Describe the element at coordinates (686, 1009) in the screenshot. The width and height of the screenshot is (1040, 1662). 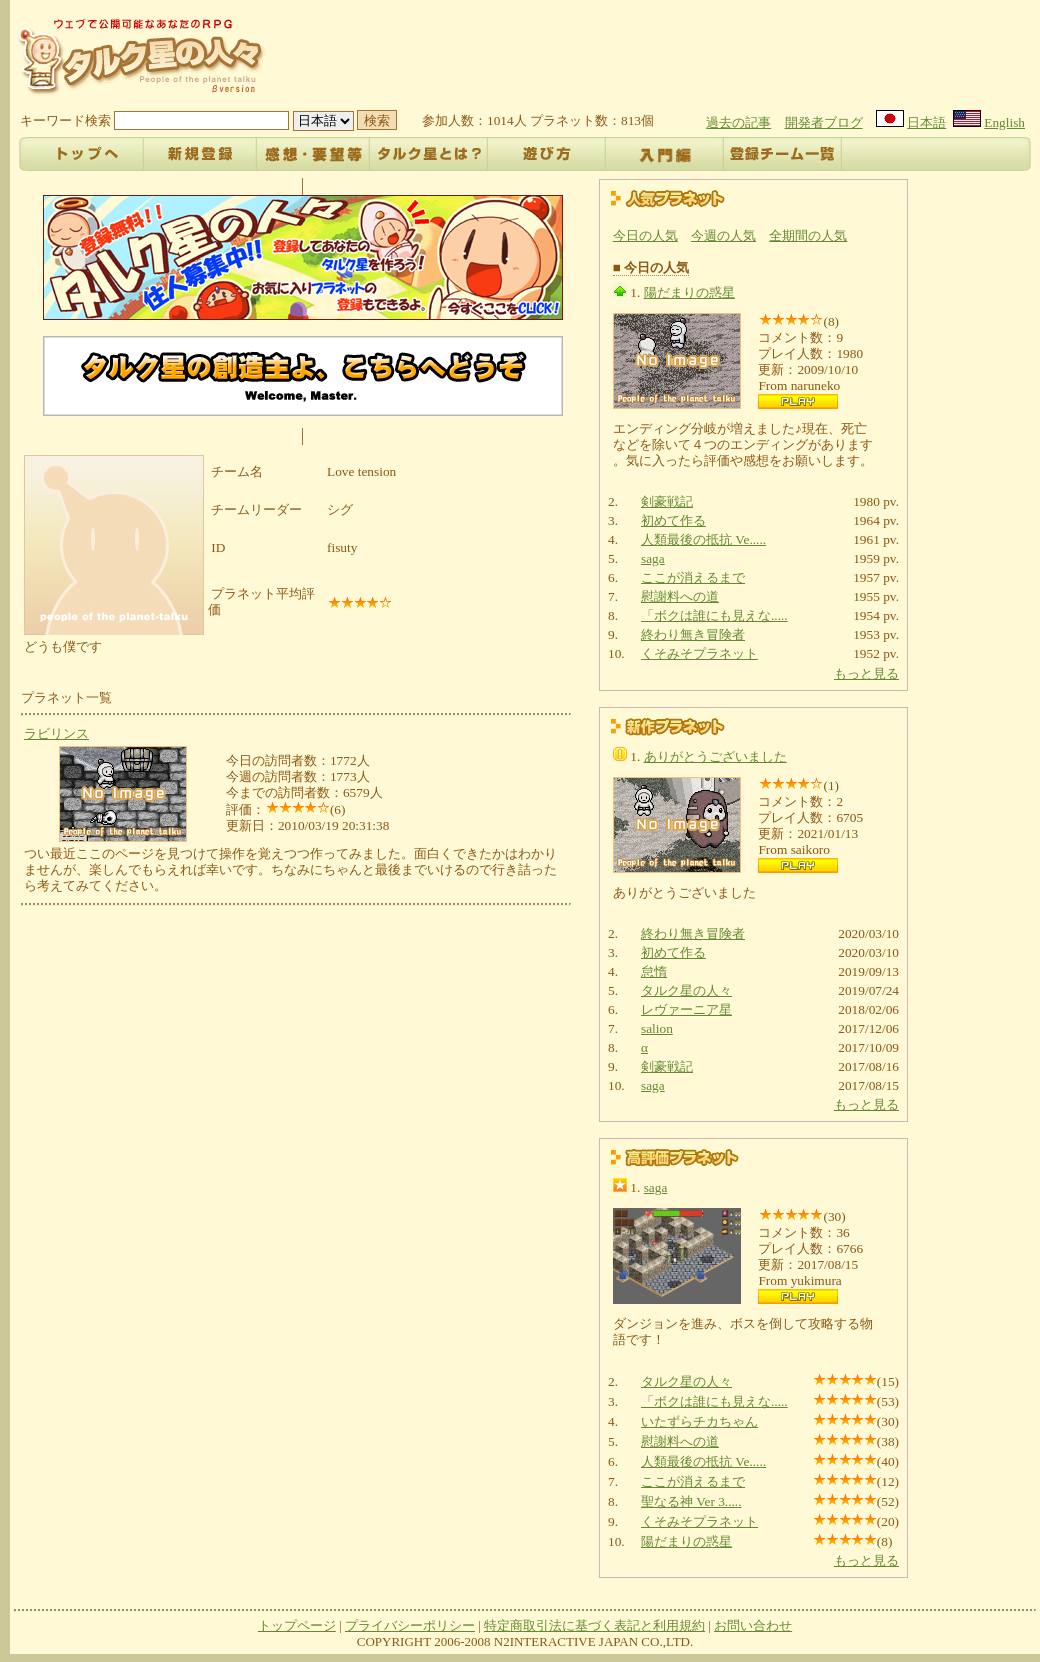
I see `レヴァーニア星` at that location.